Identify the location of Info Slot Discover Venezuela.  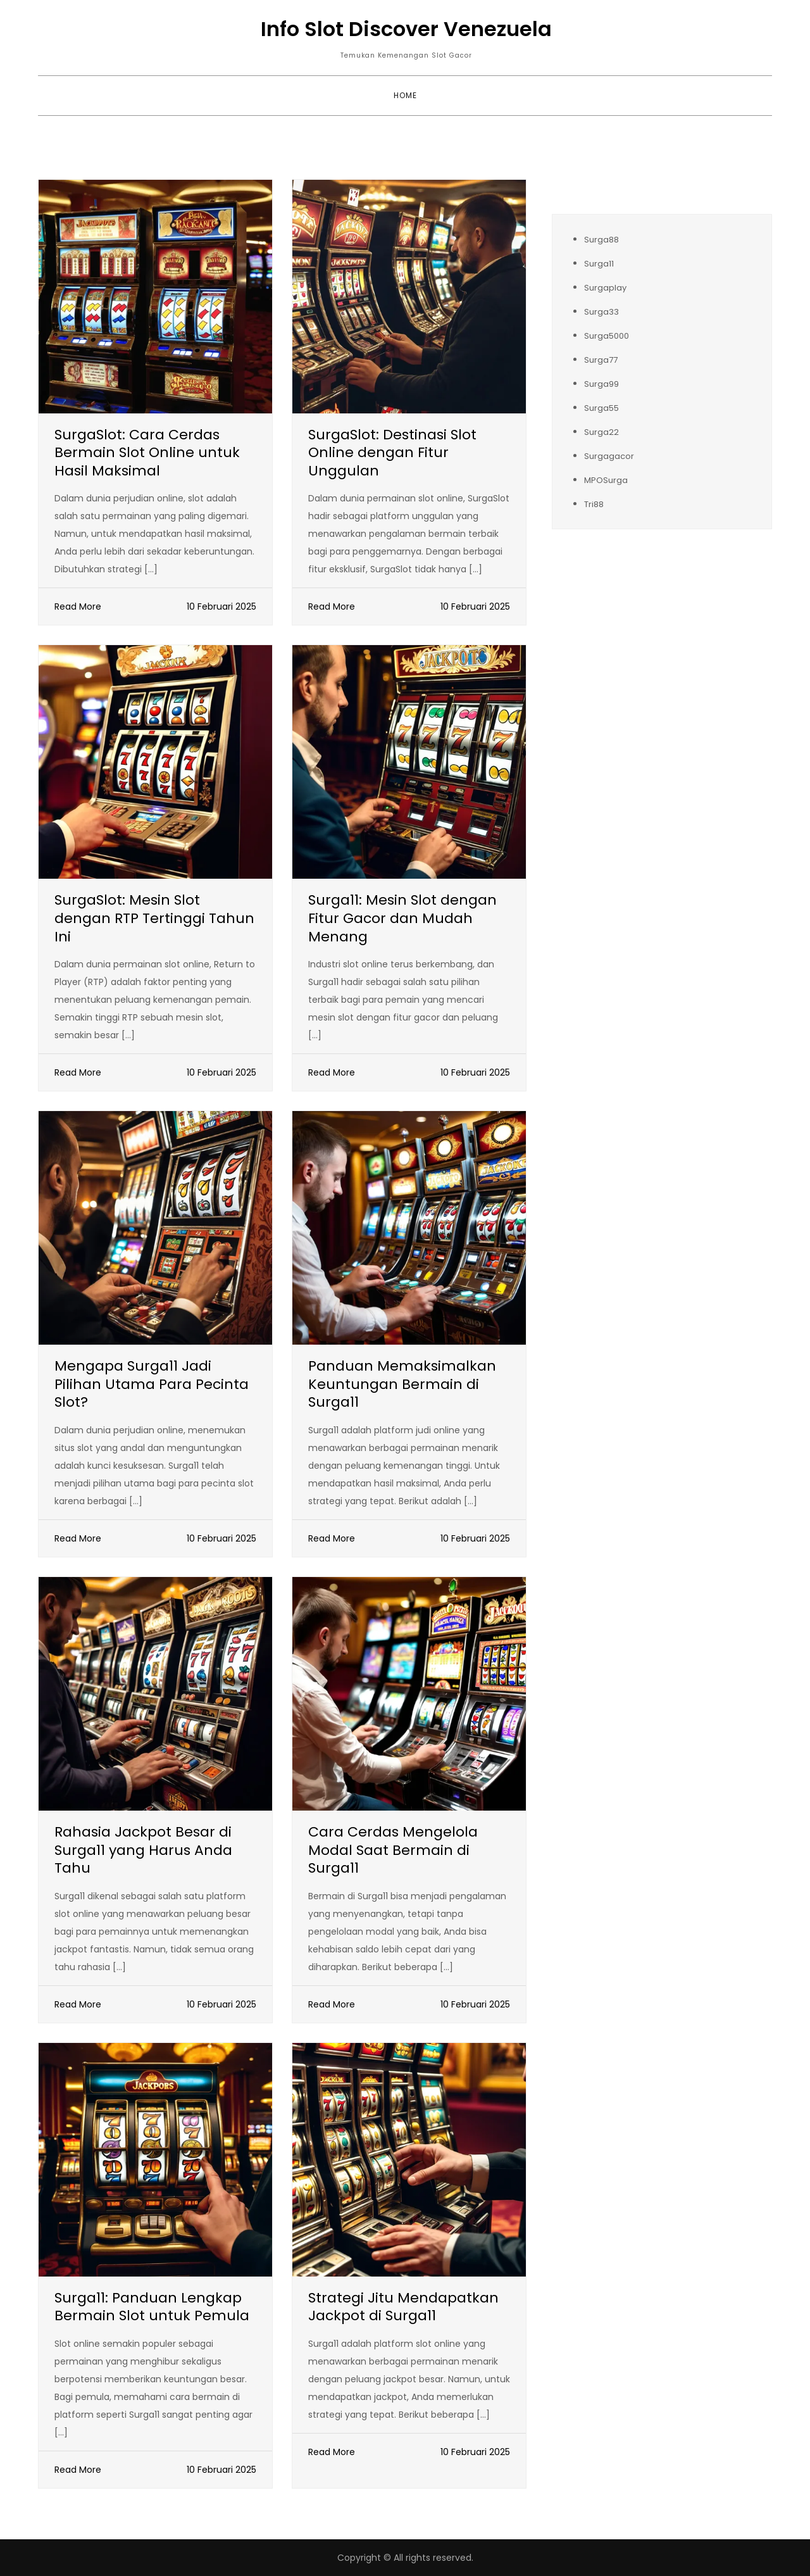
(406, 29).